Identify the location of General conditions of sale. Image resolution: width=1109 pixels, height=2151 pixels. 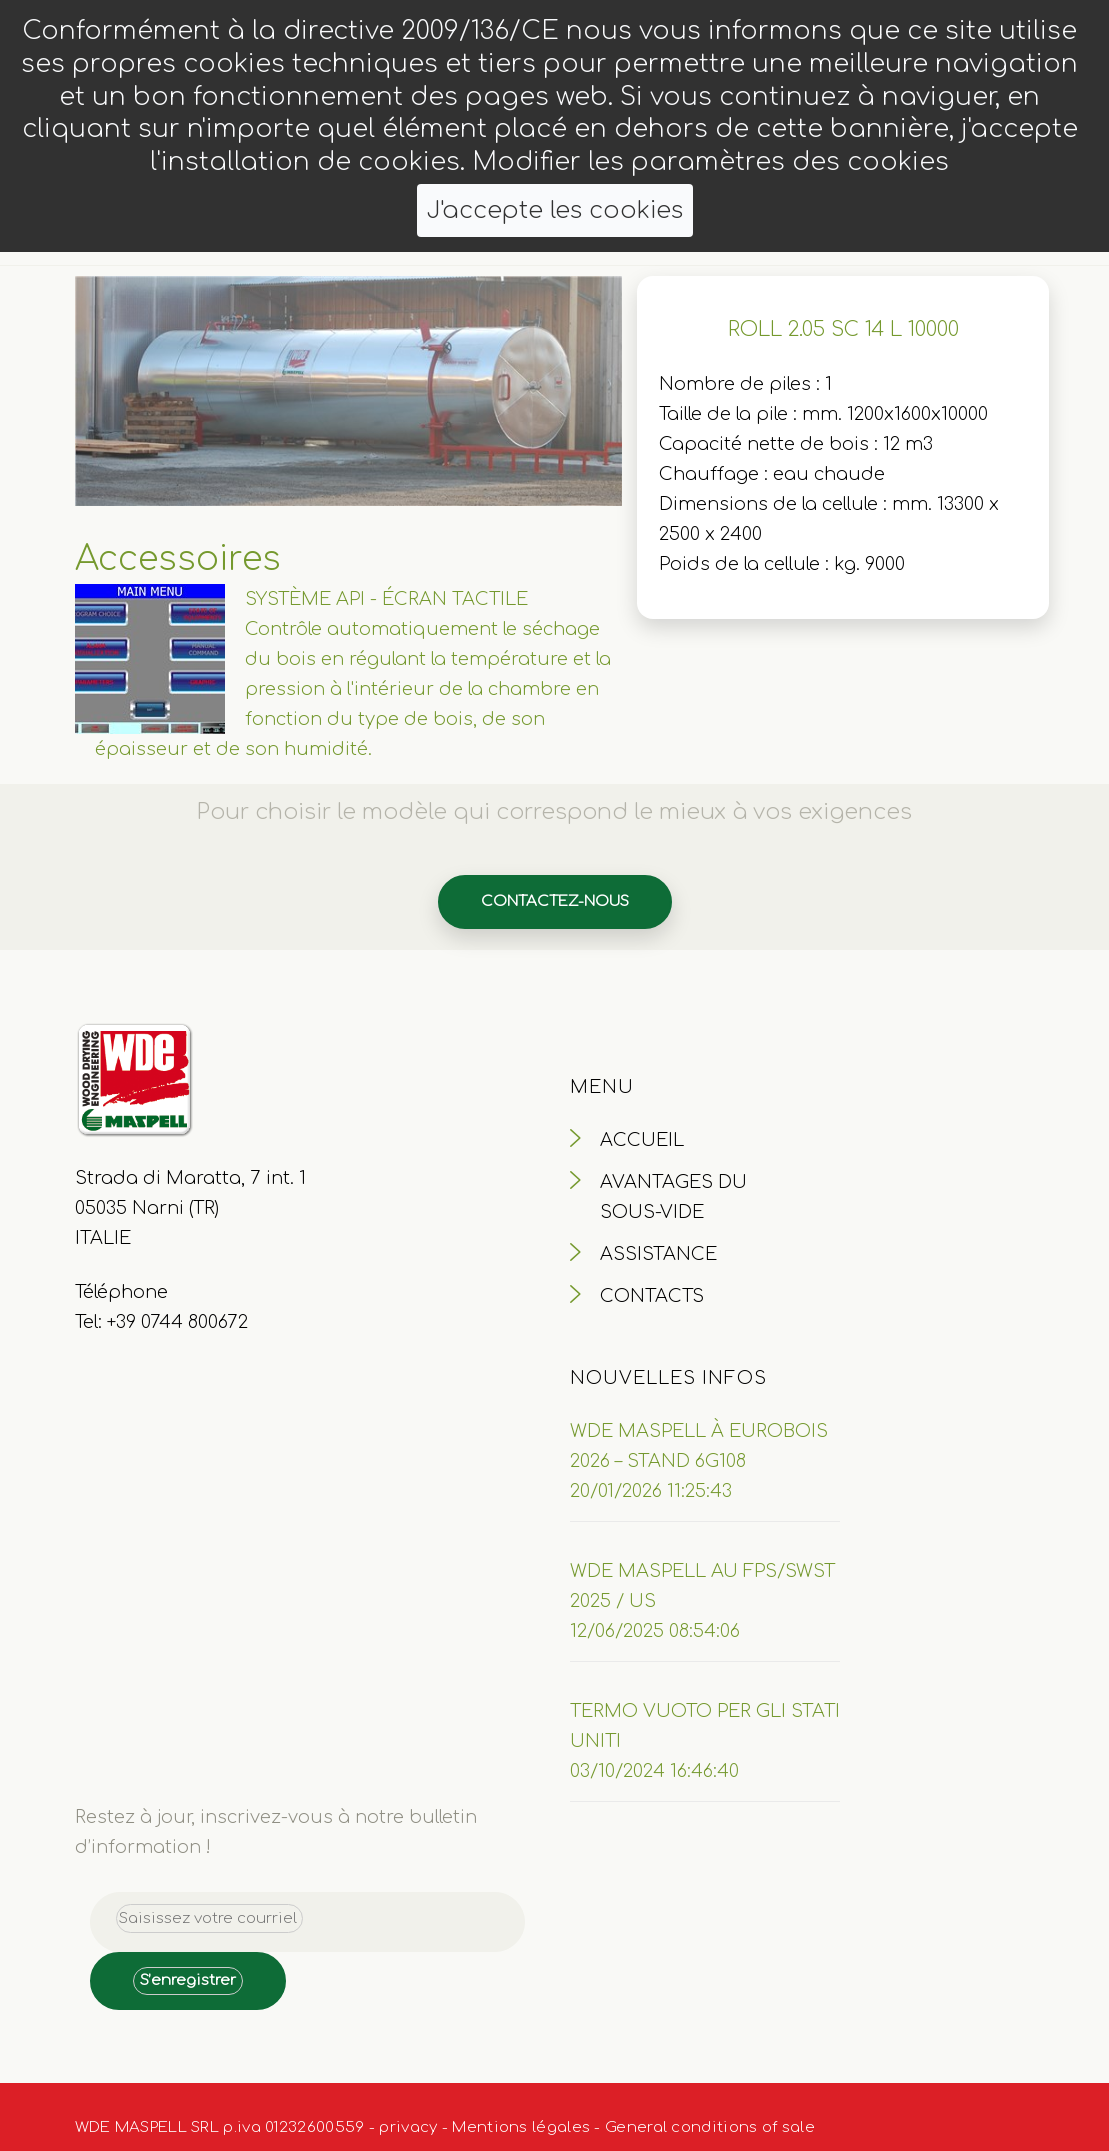
(710, 2127).